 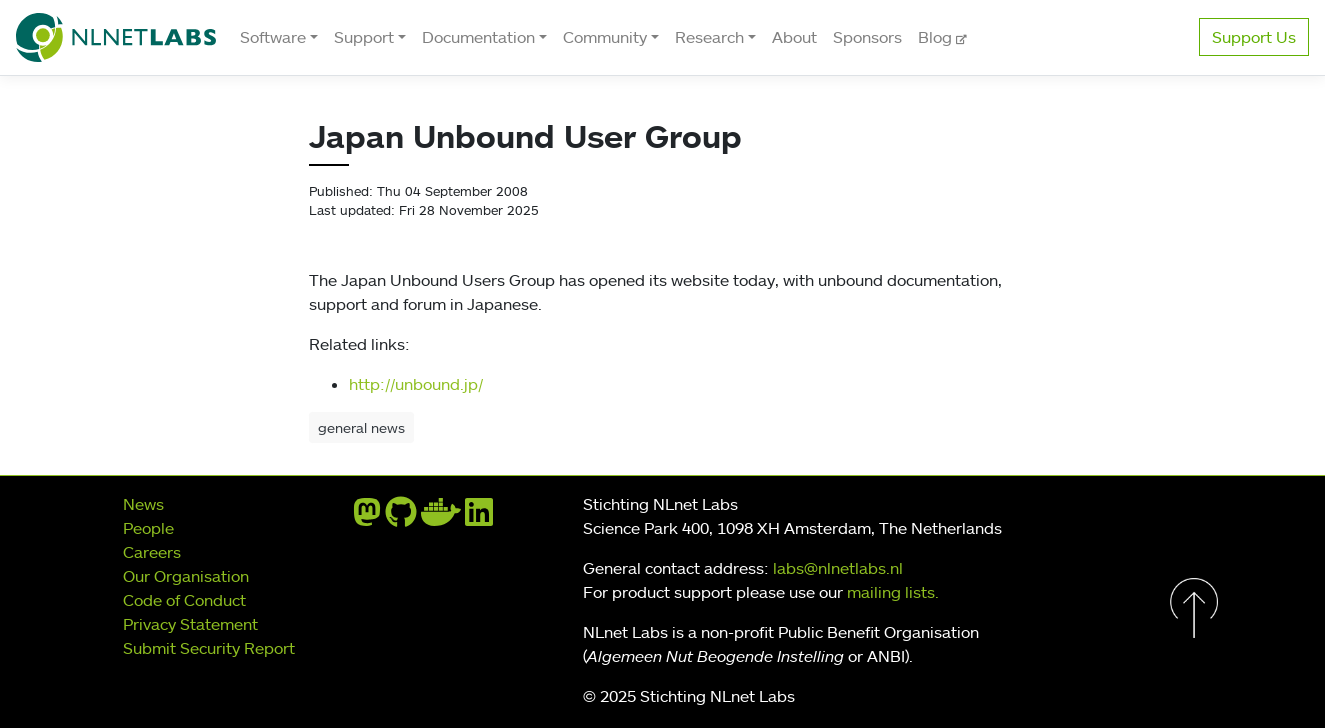 I want to click on About, so click(x=794, y=37).